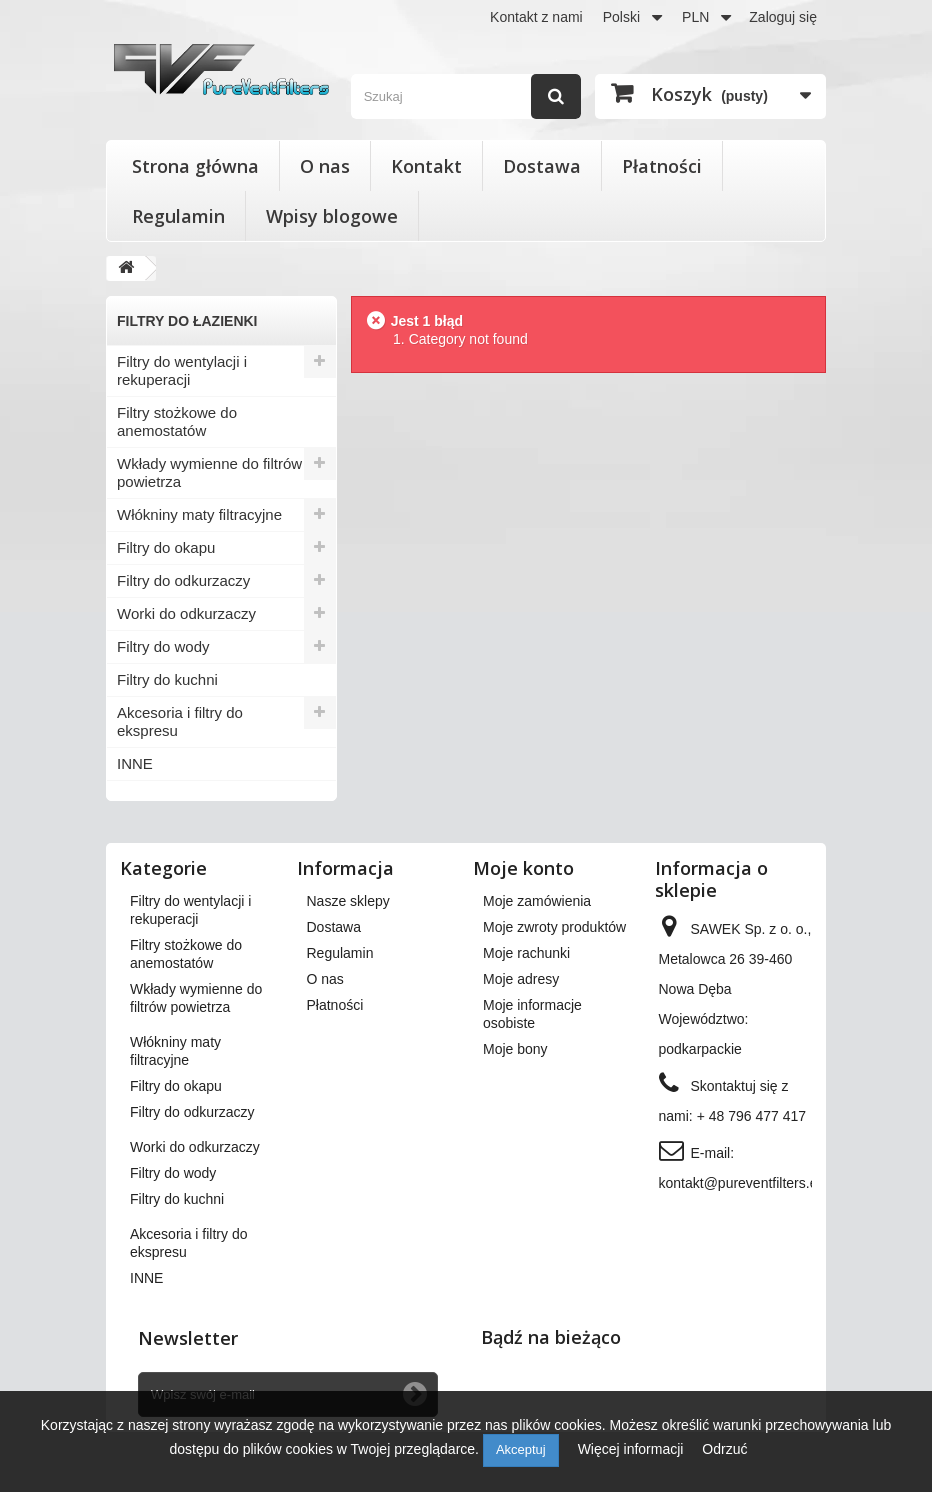 Image resolution: width=932 pixels, height=1492 pixels. I want to click on Więcej informacji, so click(633, 1449).